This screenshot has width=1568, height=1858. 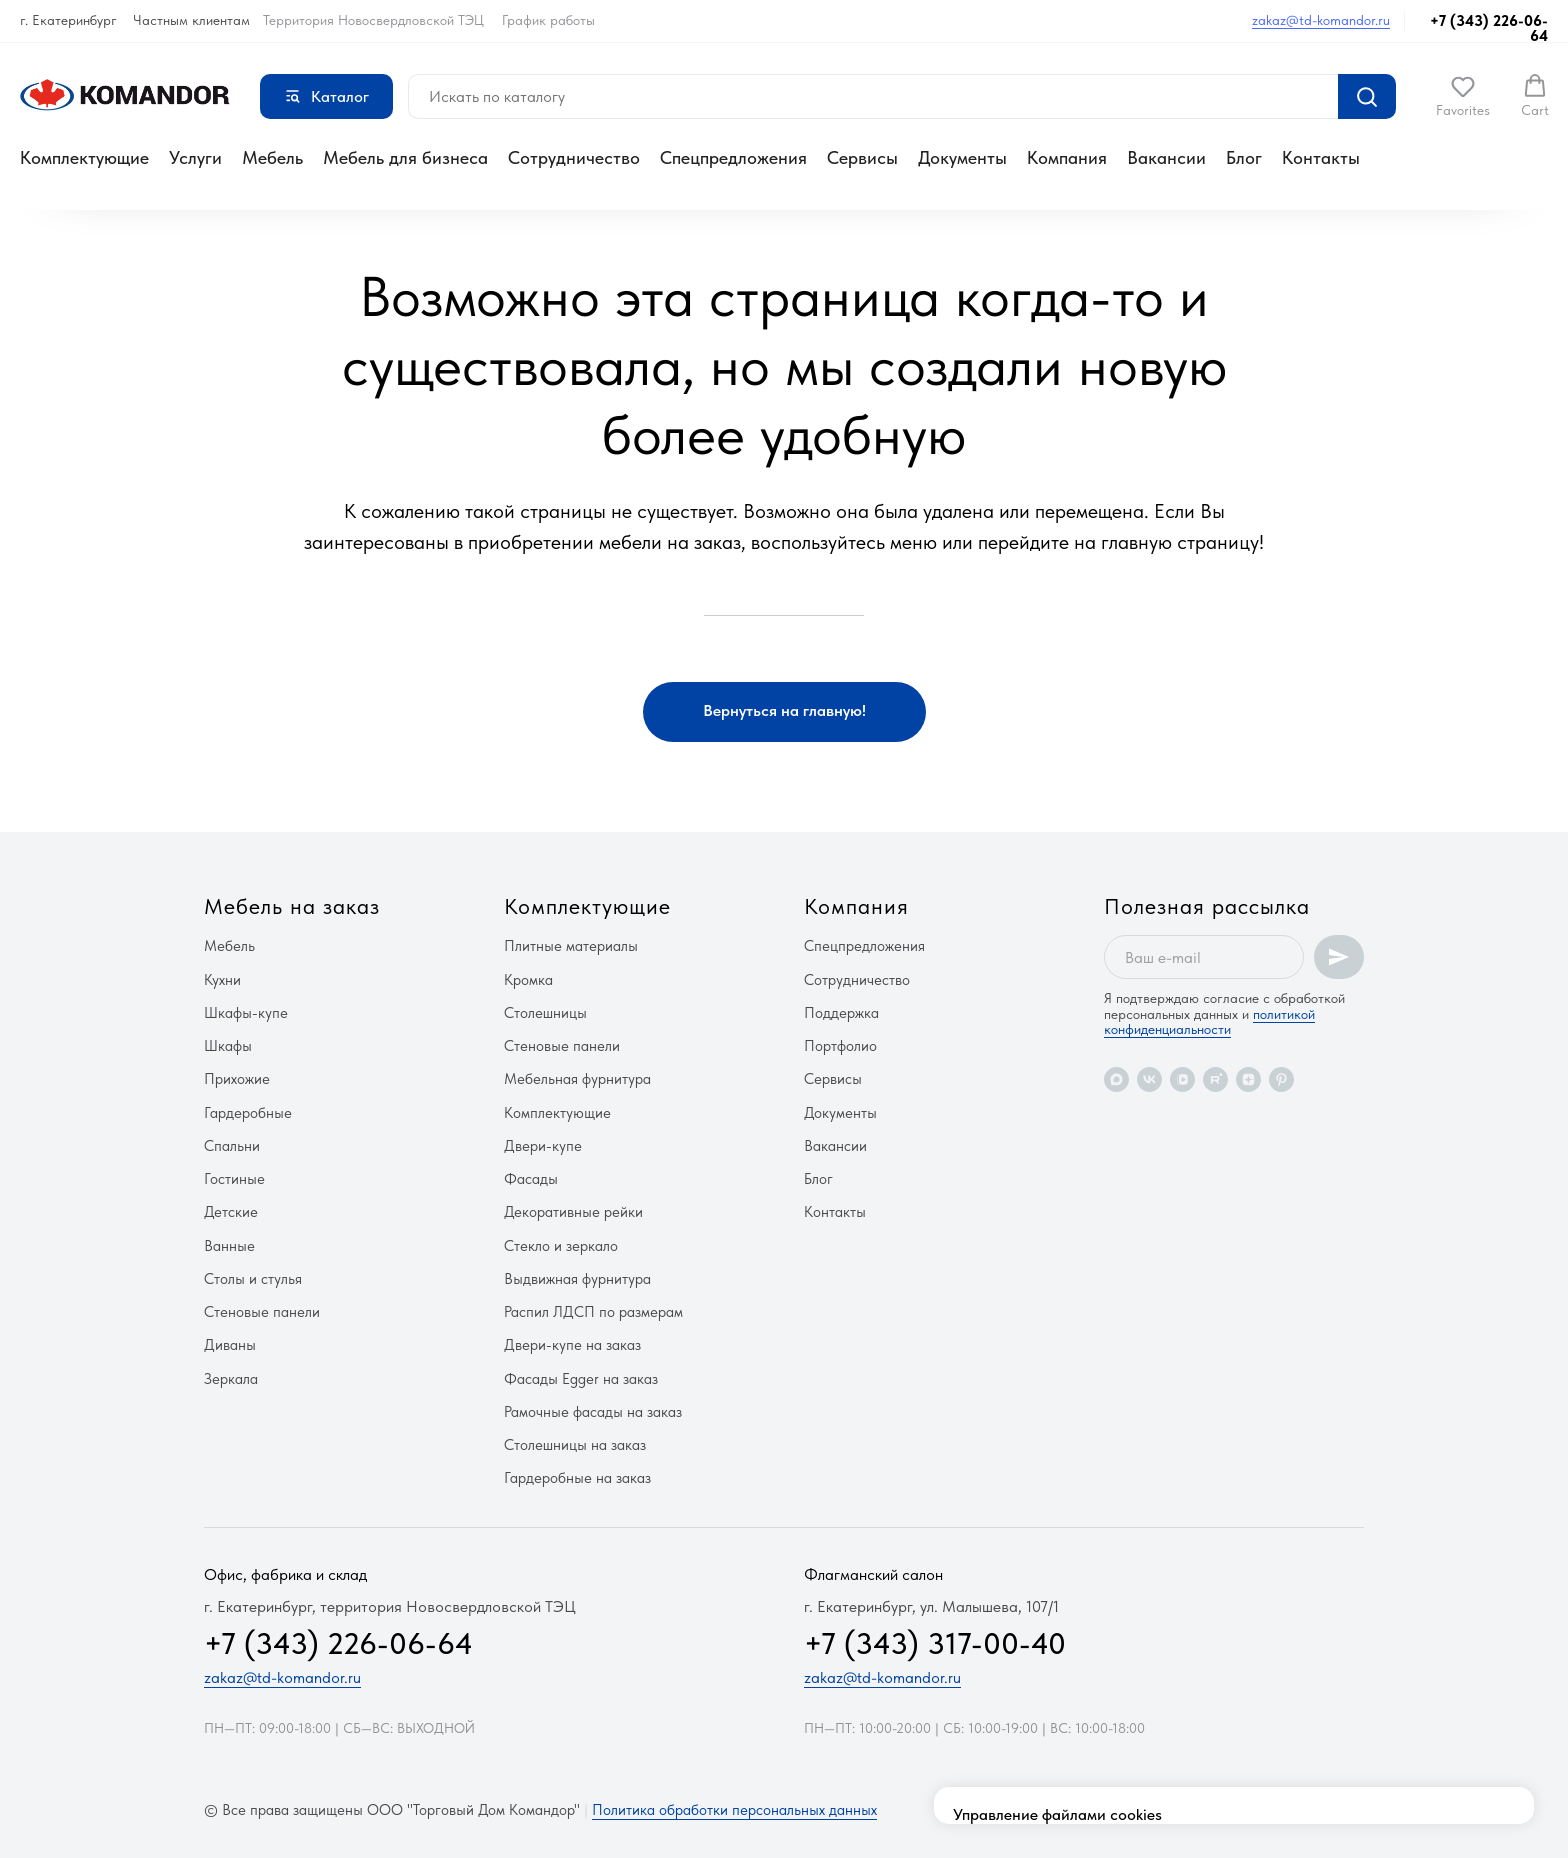 What do you see at coordinates (733, 157) in the screenshot?
I see `Спецпредложения` at bounding box center [733, 157].